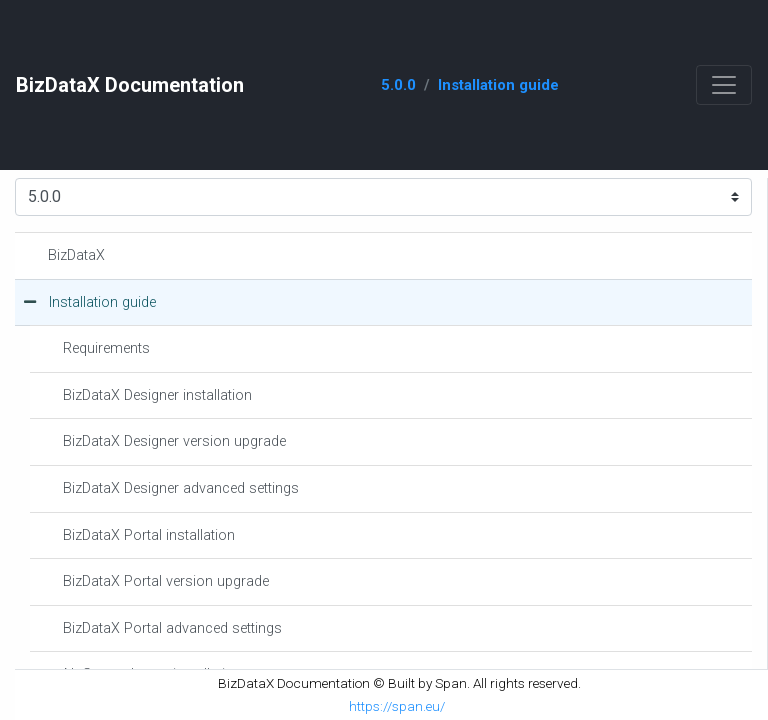 The height and width of the screenshot is (720, 768). I want to click on BizDataX Portal version upgrade, so click(166, 581).